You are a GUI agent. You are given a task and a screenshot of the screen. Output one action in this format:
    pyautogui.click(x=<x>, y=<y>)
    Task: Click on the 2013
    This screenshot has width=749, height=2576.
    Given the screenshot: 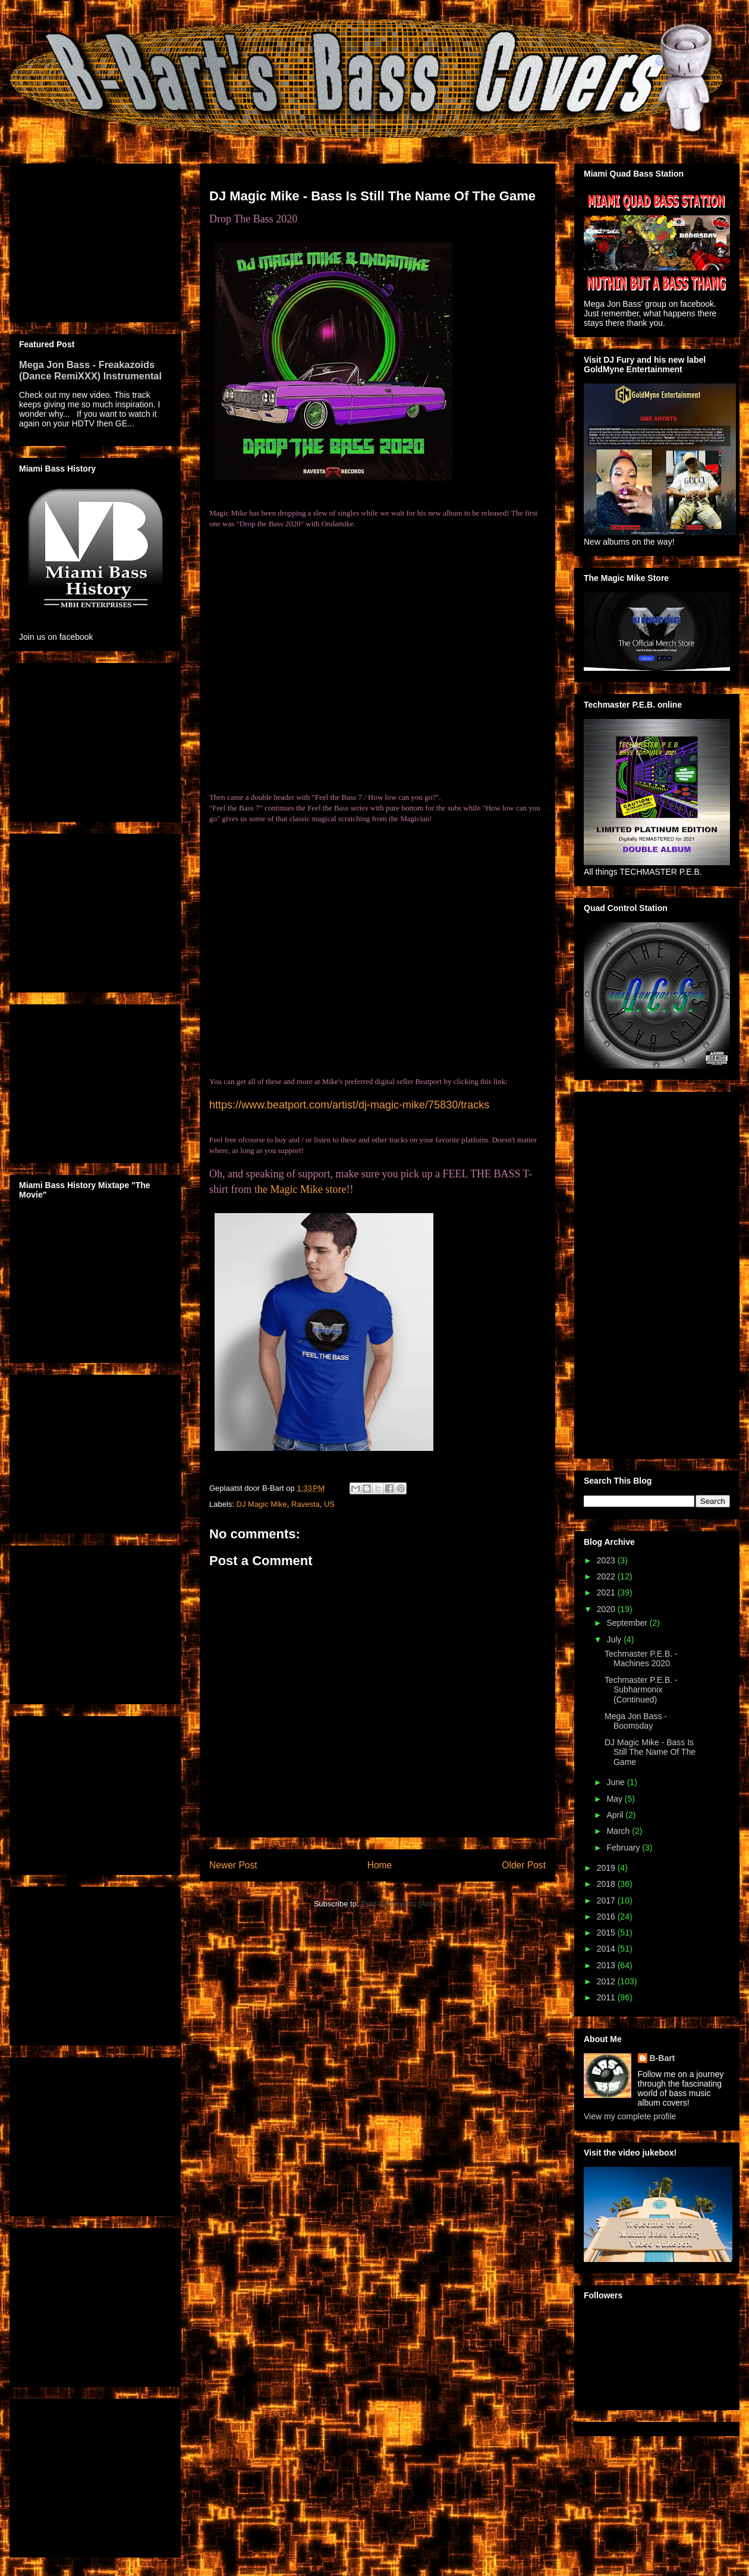 What is the action you would take?
    pyautogui.click(x=607, y=1965)
    